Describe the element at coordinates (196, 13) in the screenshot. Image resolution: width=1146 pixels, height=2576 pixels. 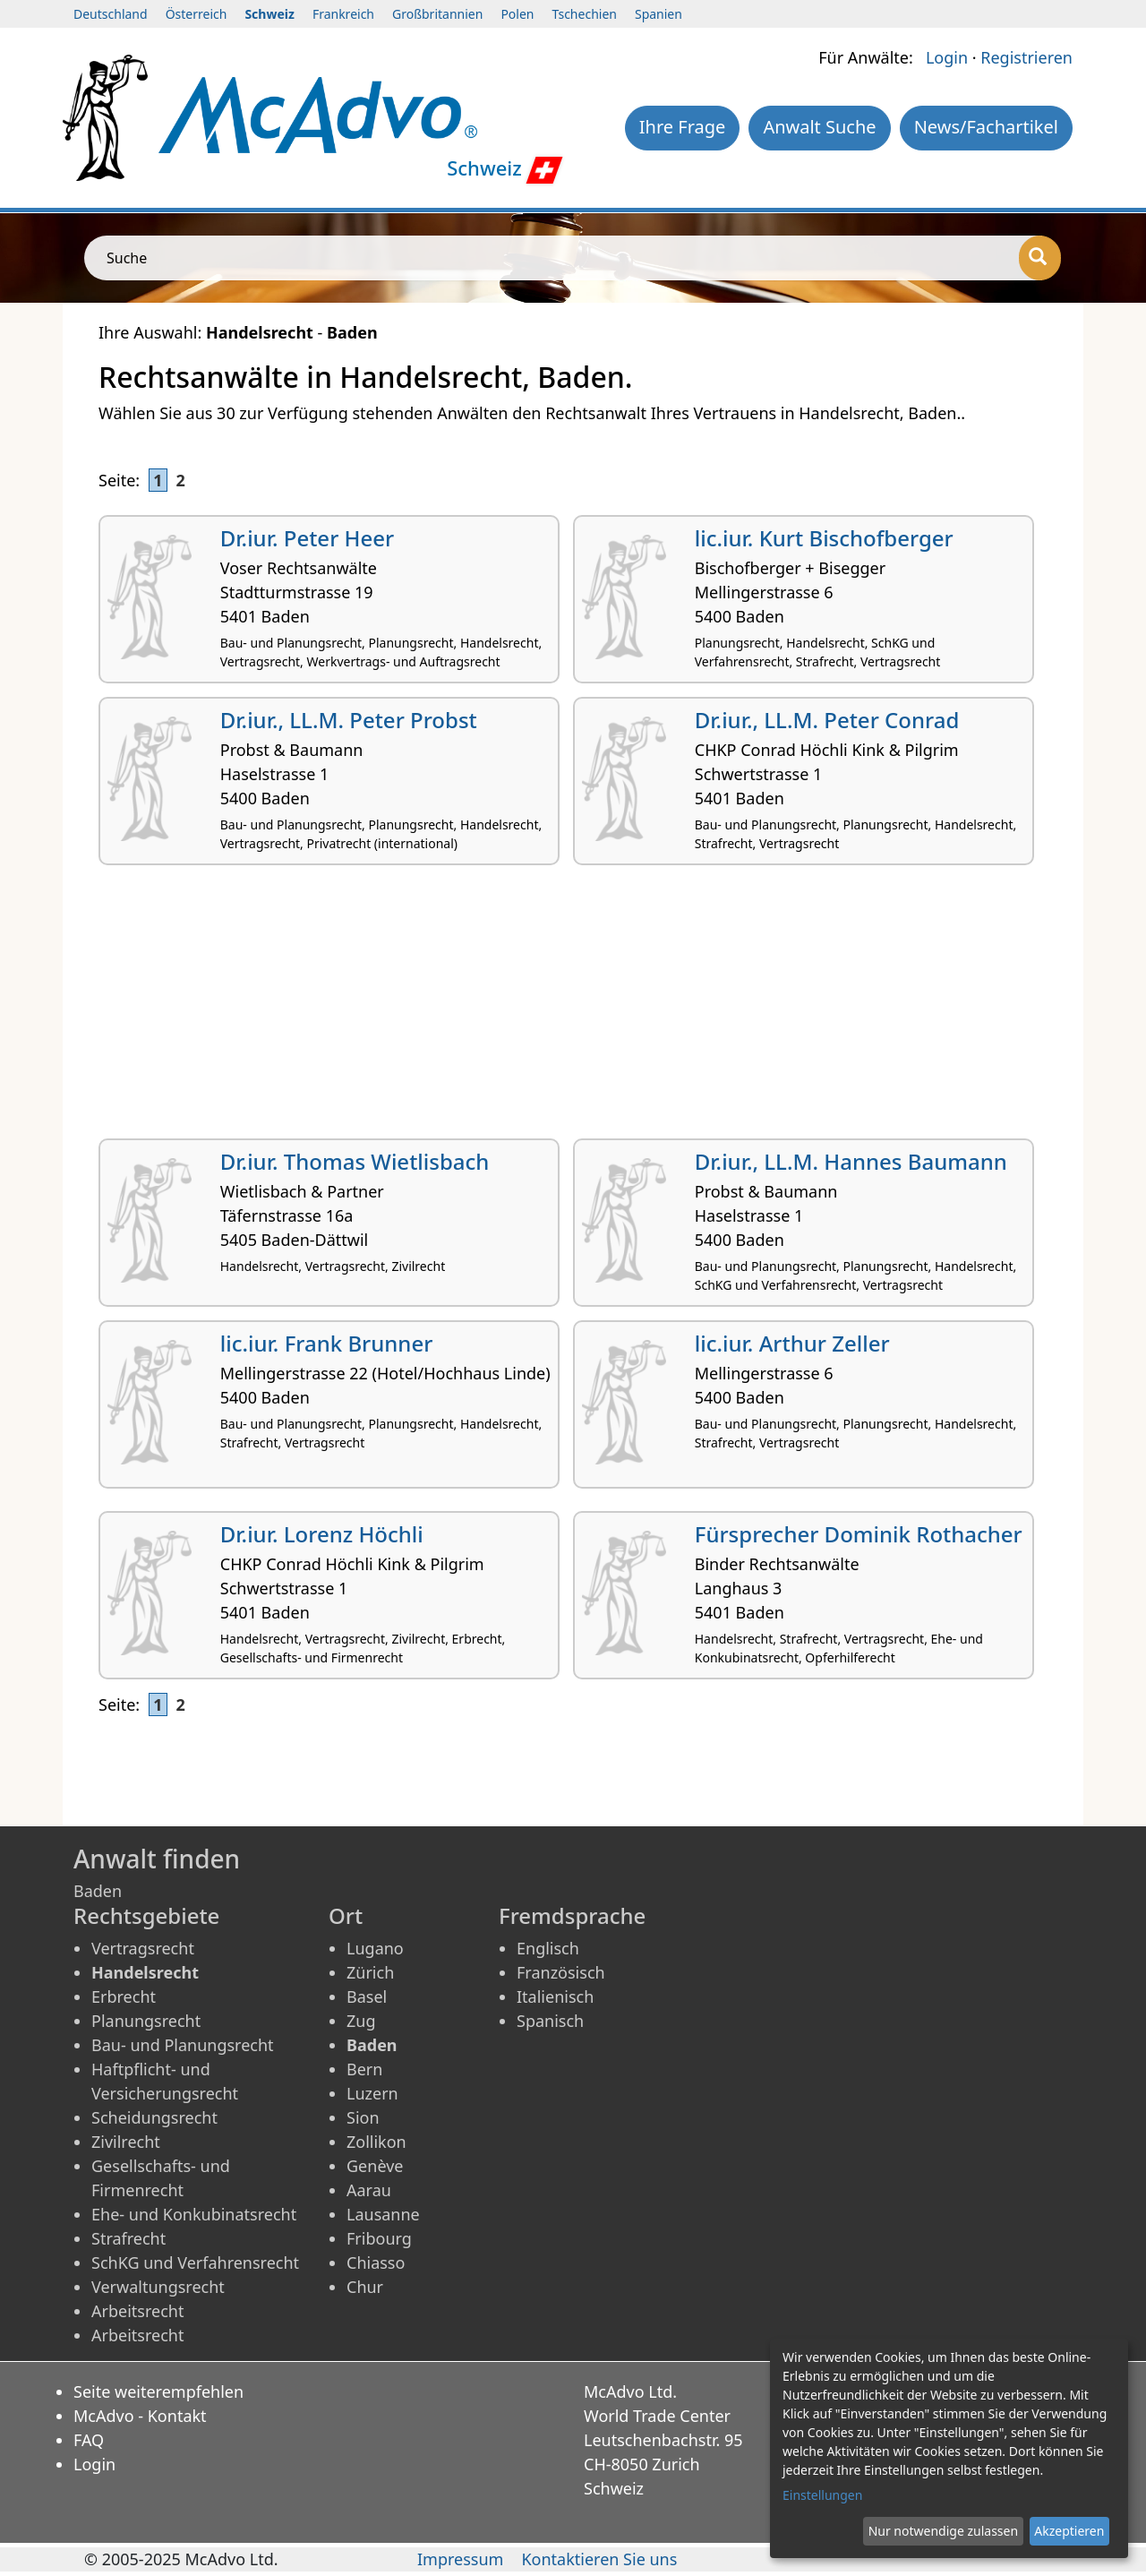
I see `Österreich` at that location.